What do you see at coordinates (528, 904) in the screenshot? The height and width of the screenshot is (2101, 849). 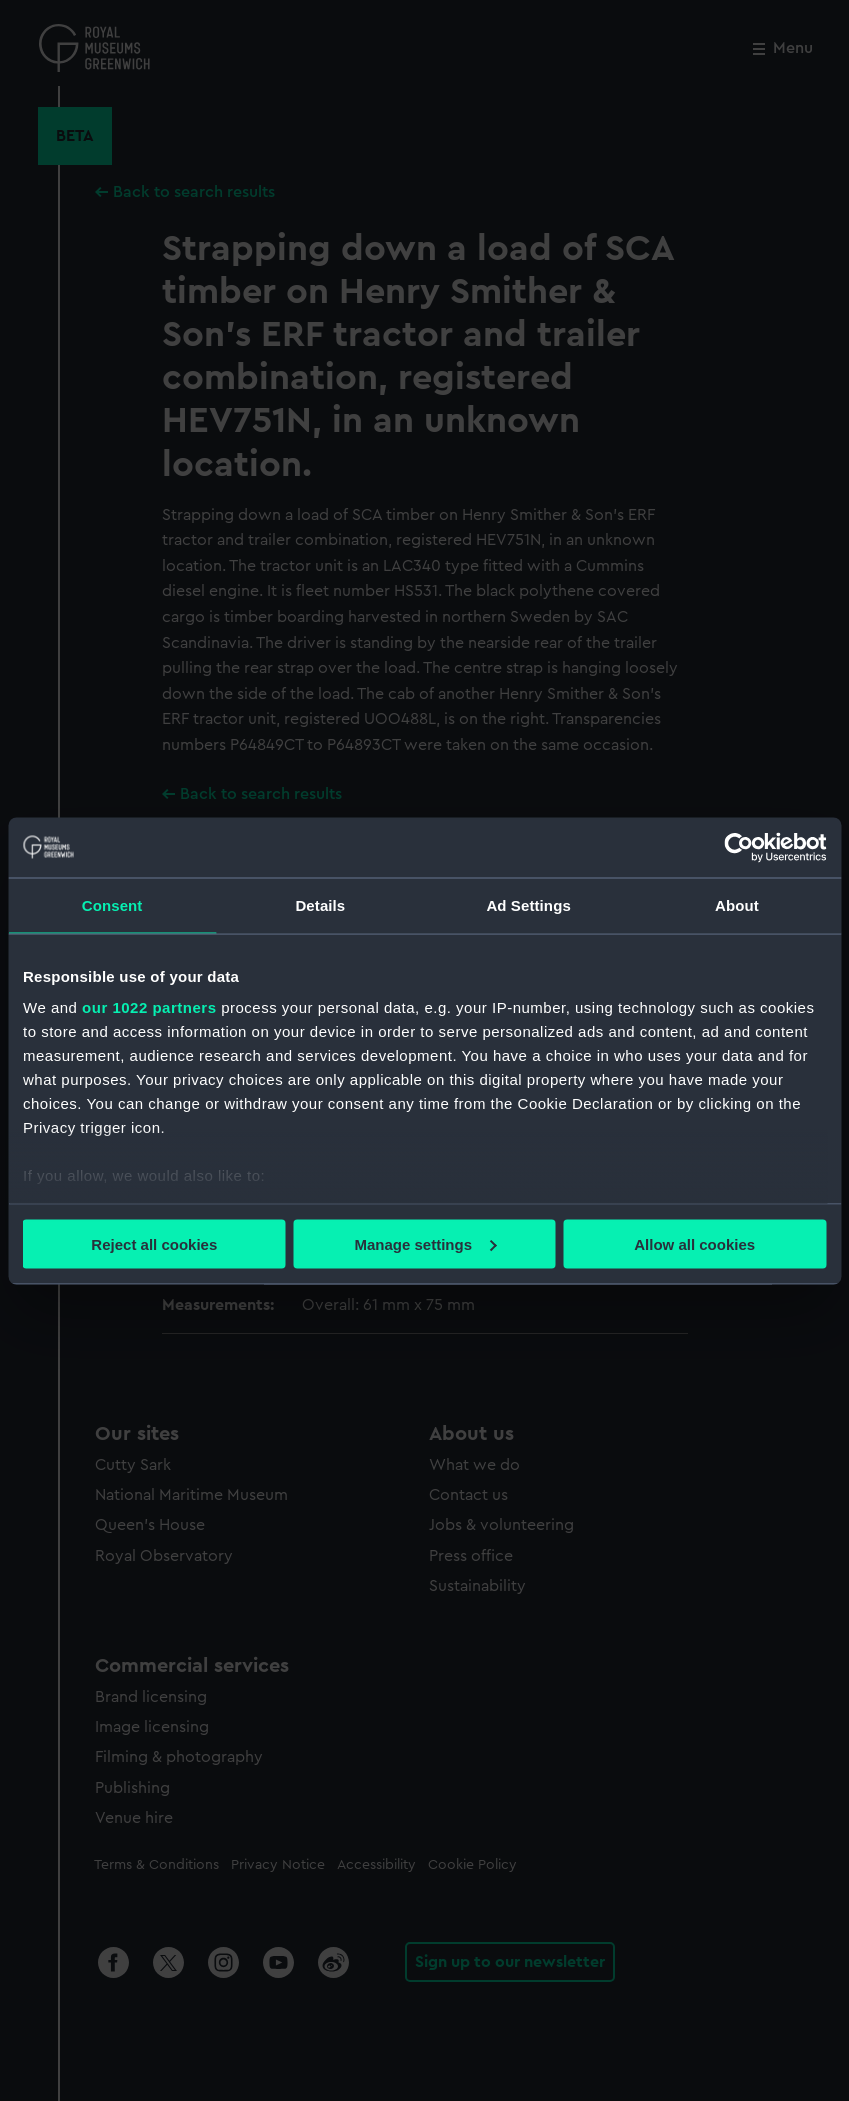 I see `Ad Settings [tab]` at bounding box center [528, 904].